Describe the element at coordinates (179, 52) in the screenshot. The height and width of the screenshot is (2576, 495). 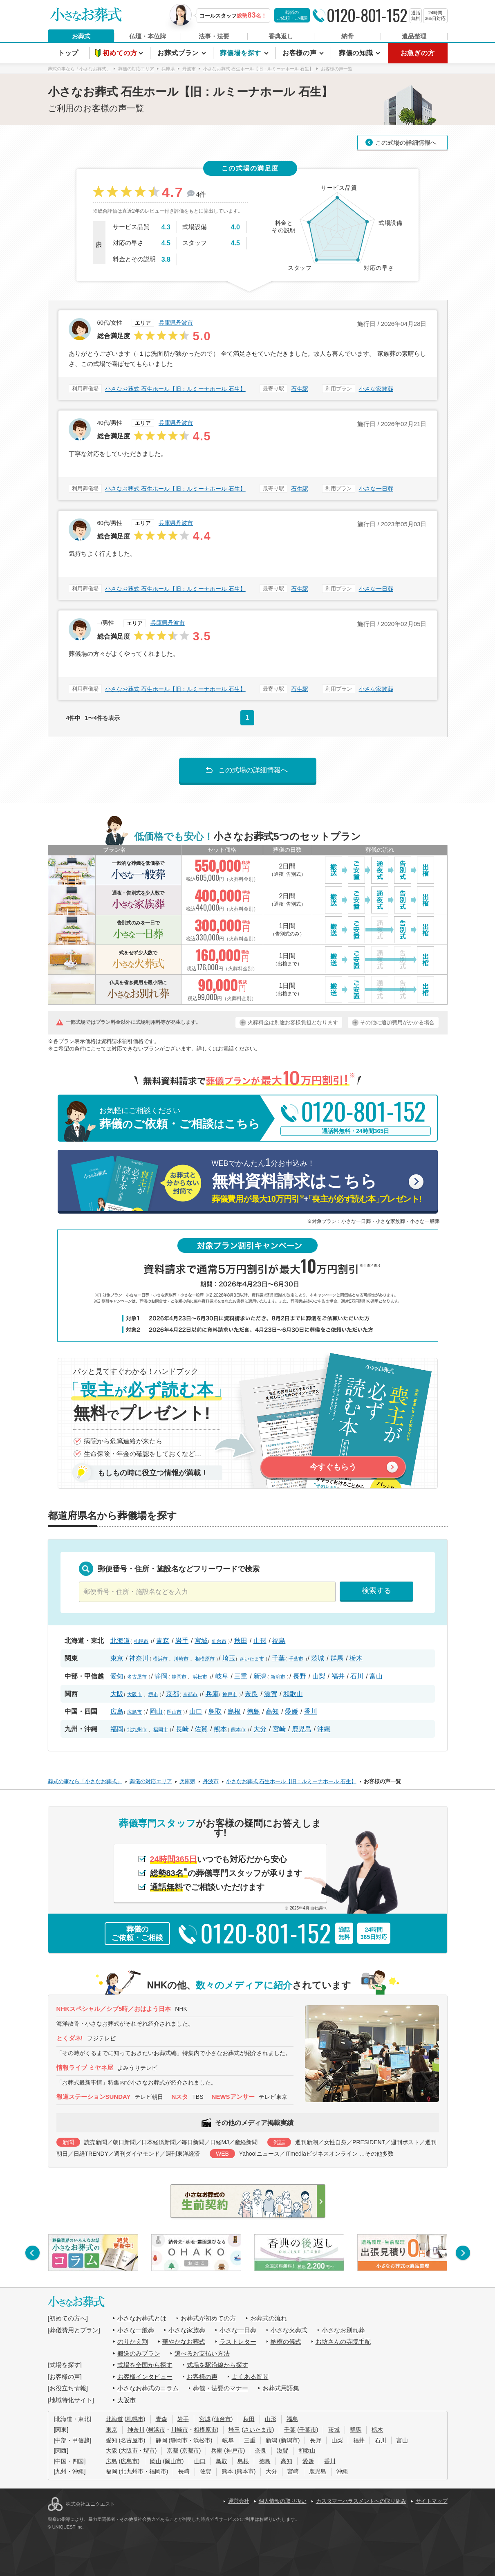
I see `お葬式プラン` at that location.